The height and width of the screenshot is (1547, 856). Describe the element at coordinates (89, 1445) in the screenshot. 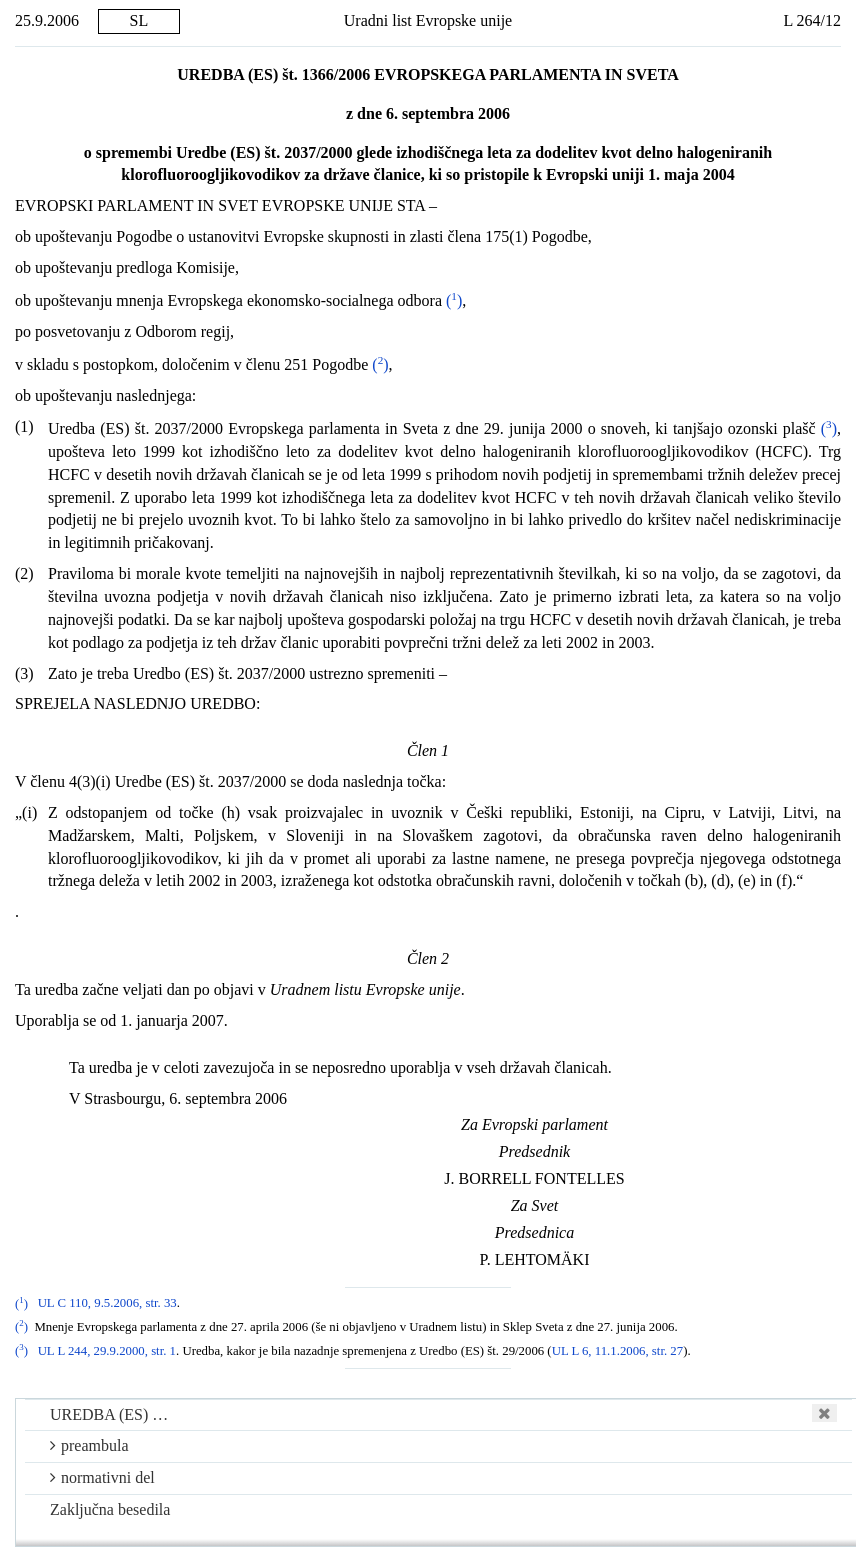

I see `preambula` at that location.